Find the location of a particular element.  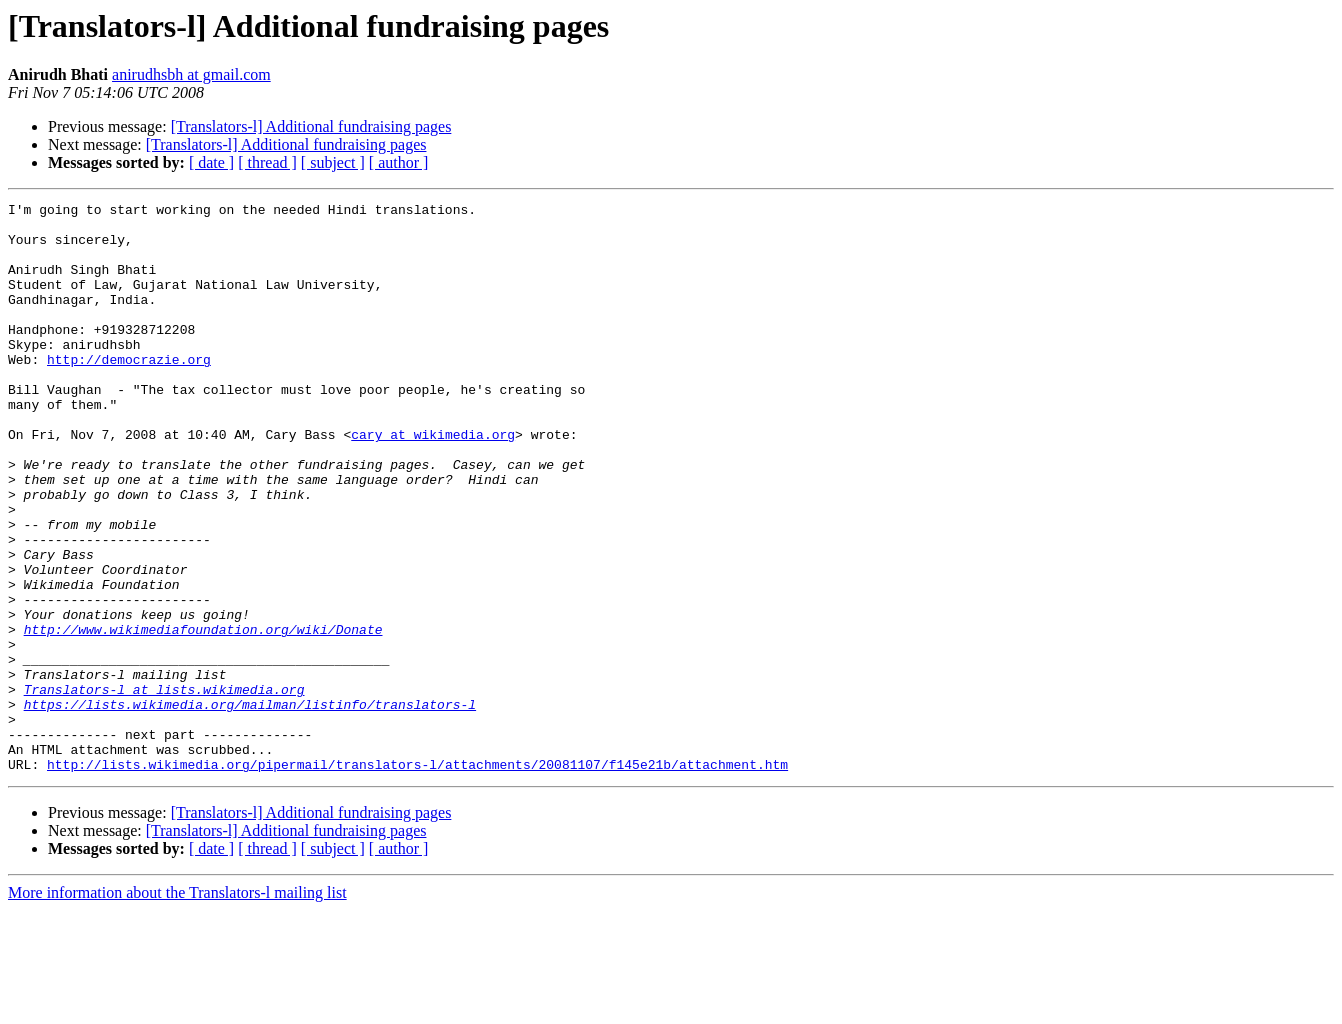

anirudhsbh at gmail.com is located at coordinates (191, 74).